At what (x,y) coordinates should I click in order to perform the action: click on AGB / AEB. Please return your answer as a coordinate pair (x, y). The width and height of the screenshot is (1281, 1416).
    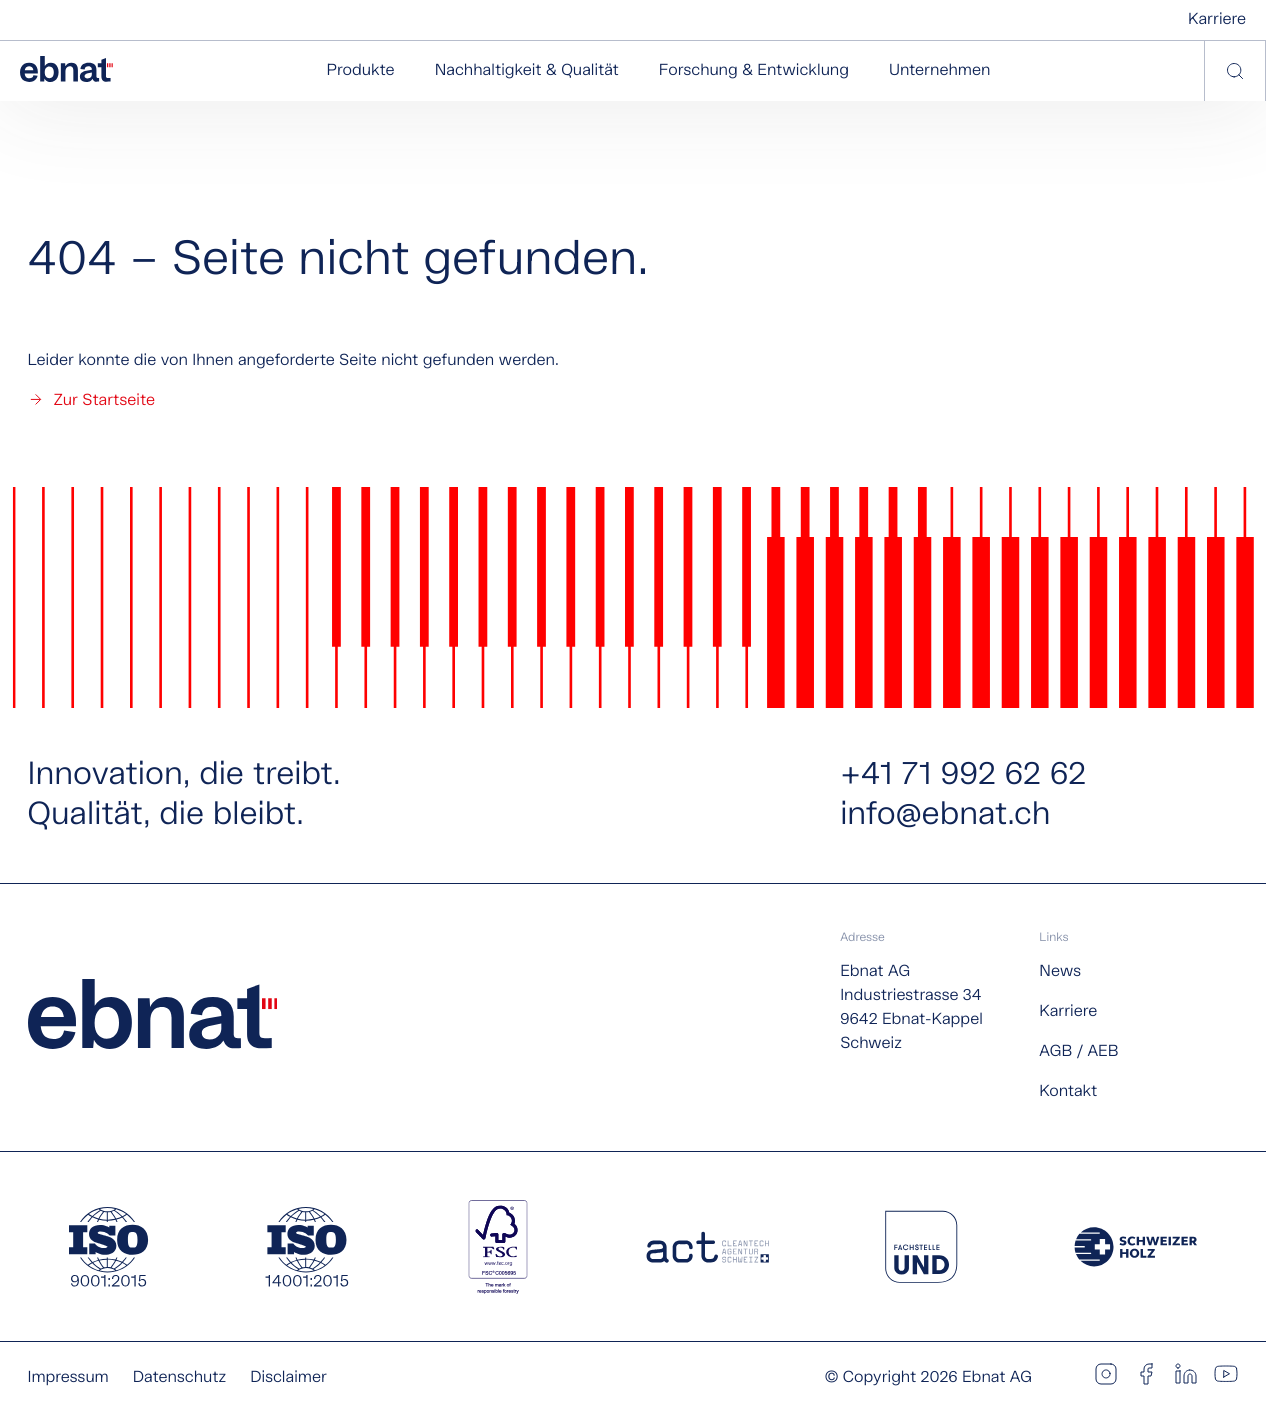
    Looking at the image, I should click on (1078, 1051).